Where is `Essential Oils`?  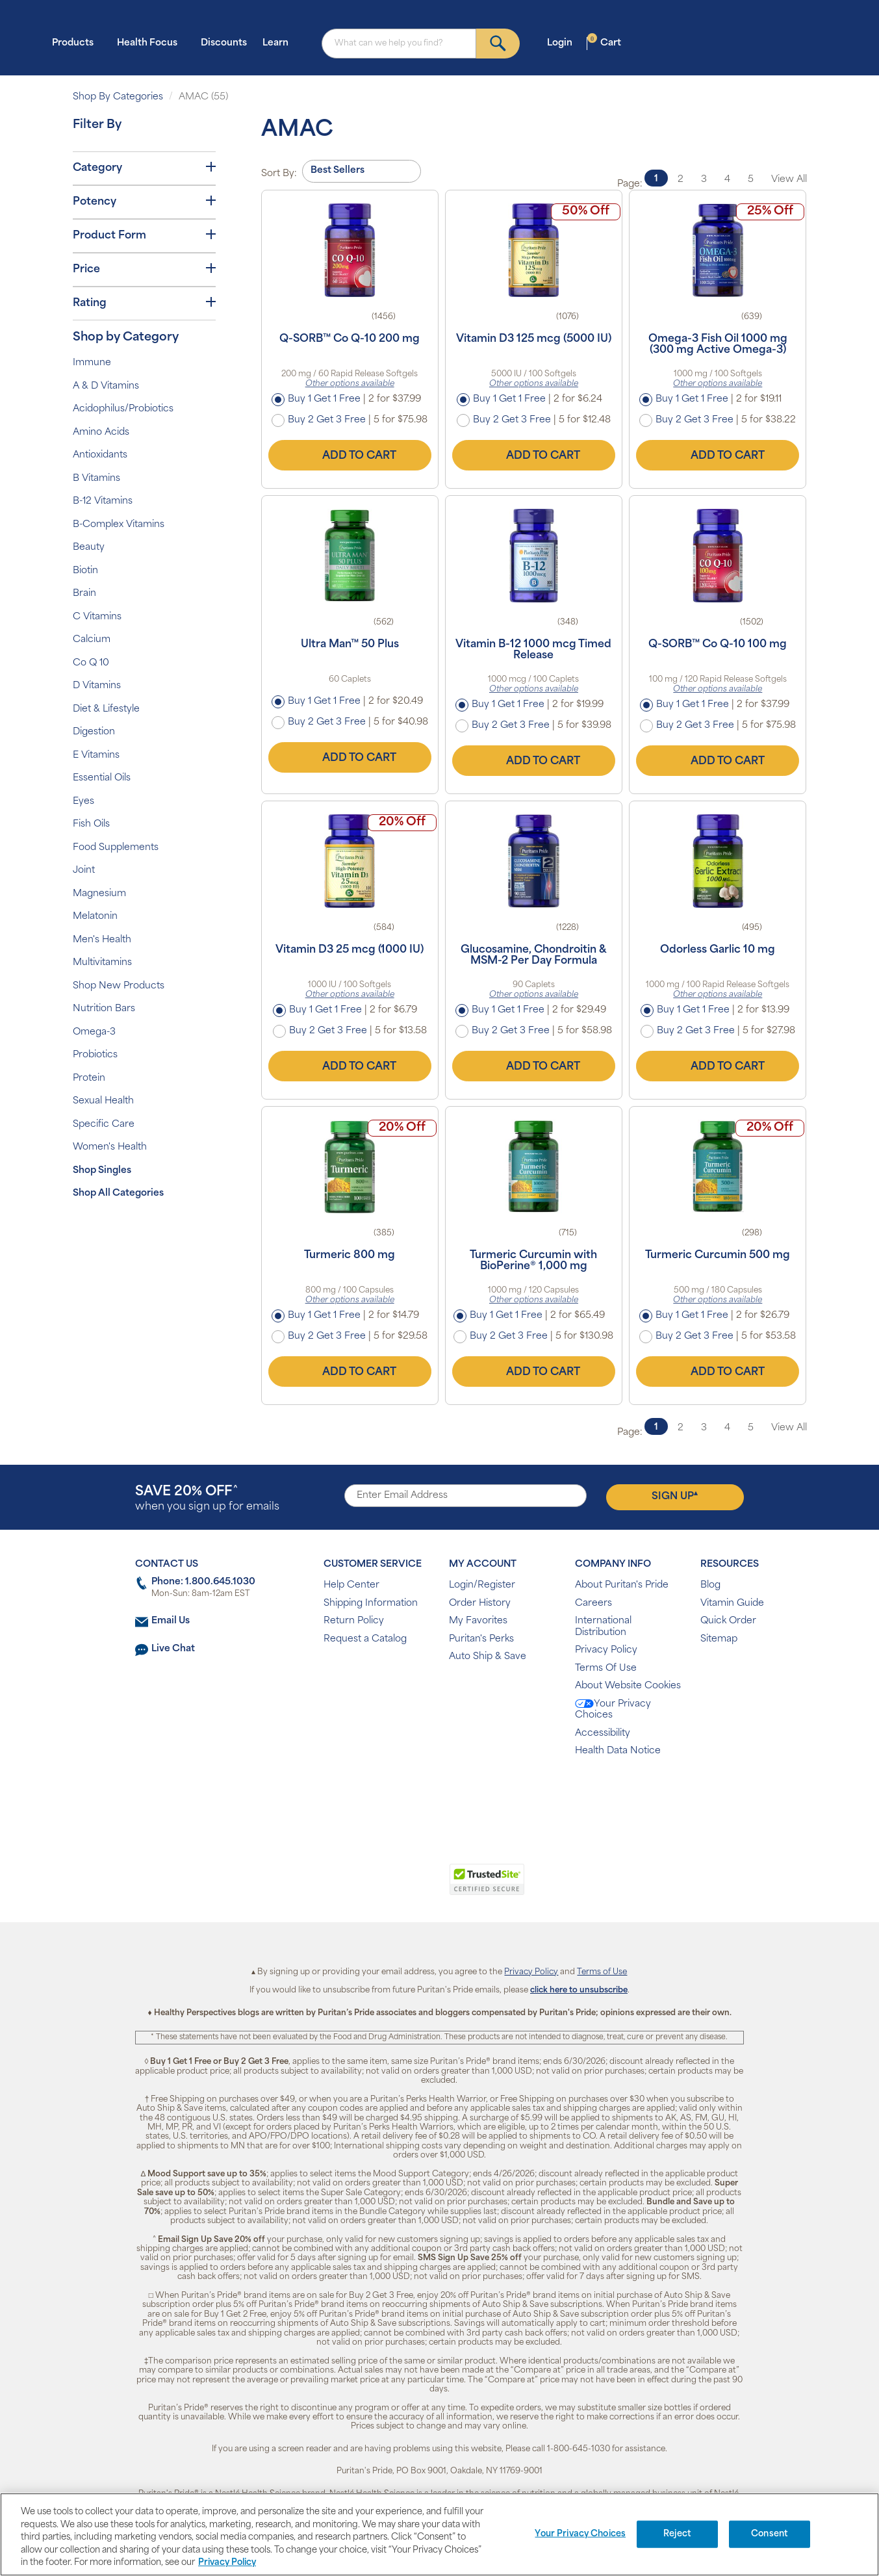
Essential Oils is located at coordinates (102, 778).